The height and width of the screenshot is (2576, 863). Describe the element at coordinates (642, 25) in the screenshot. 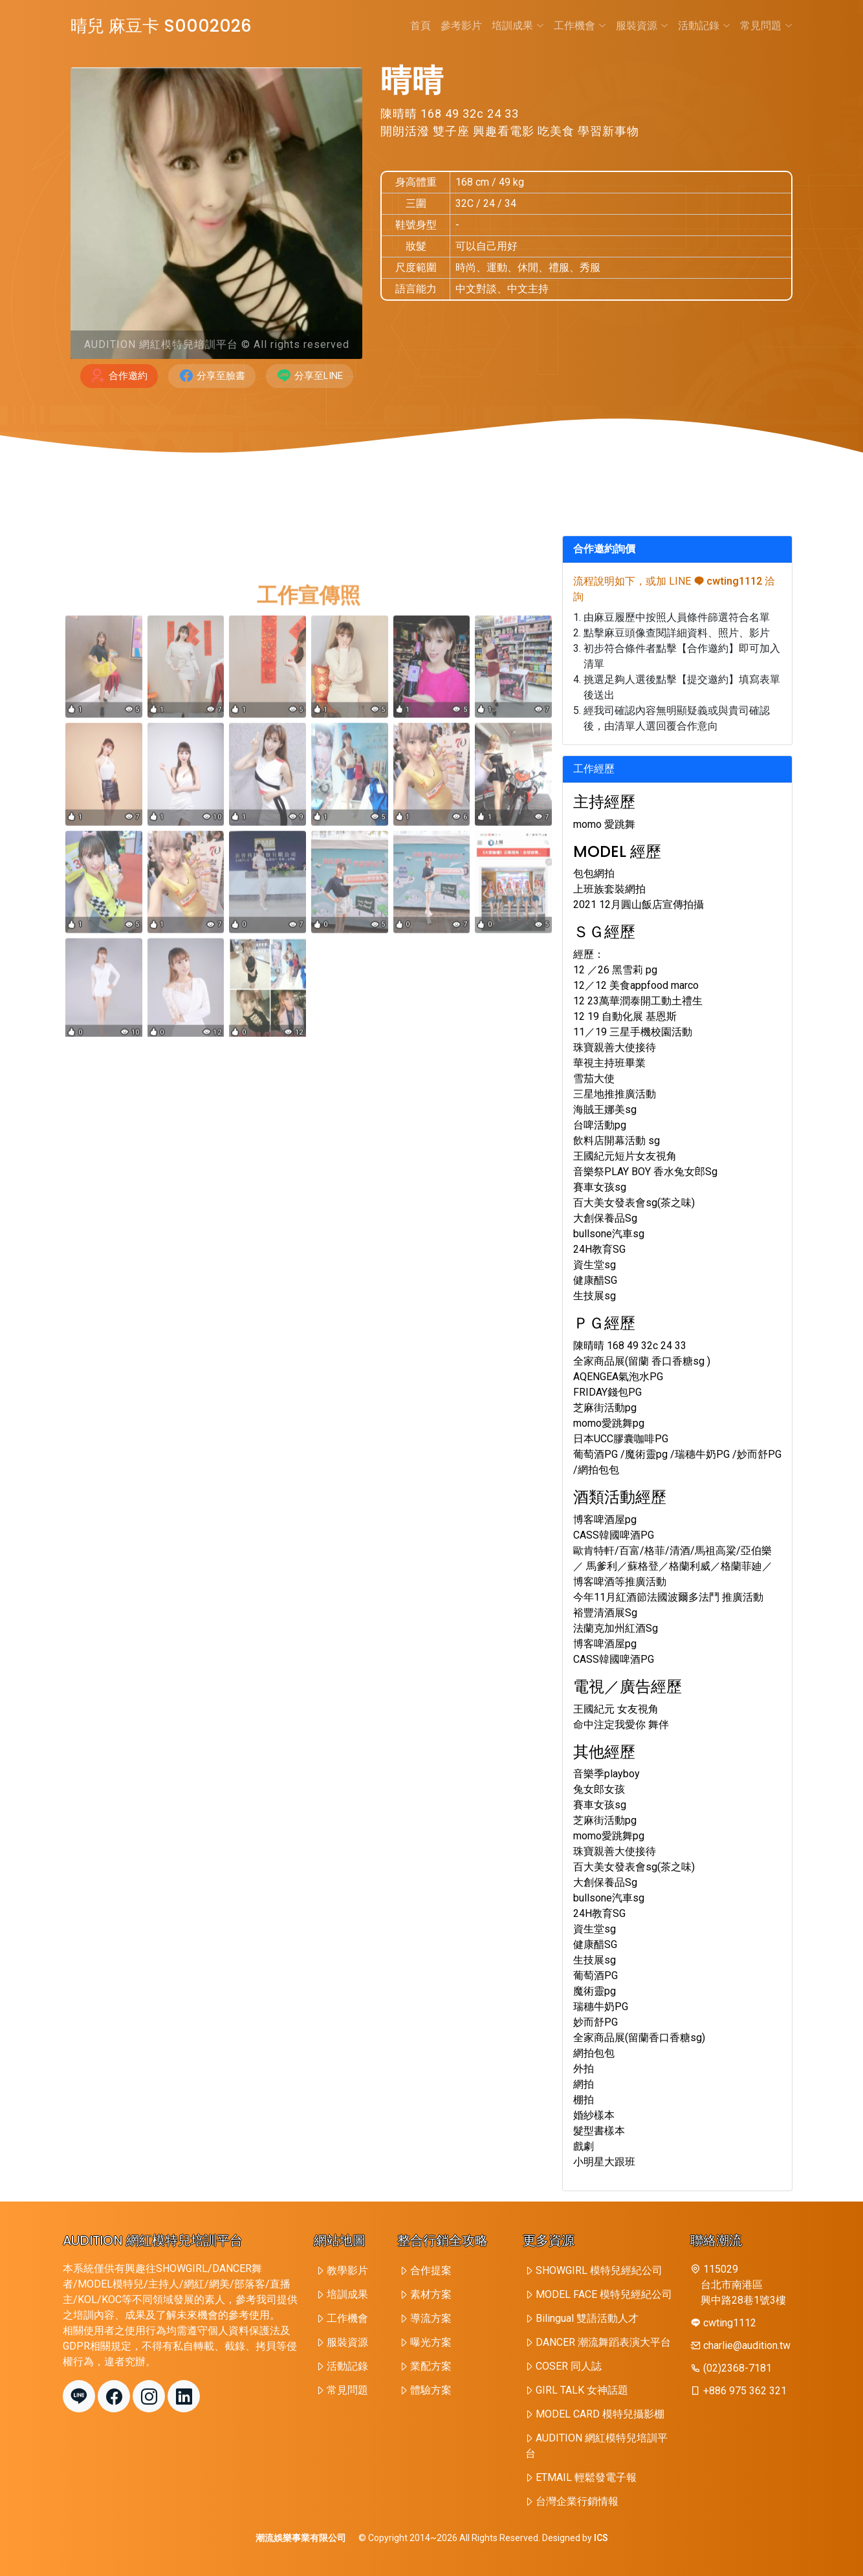

I see `服裝資源` at that location.